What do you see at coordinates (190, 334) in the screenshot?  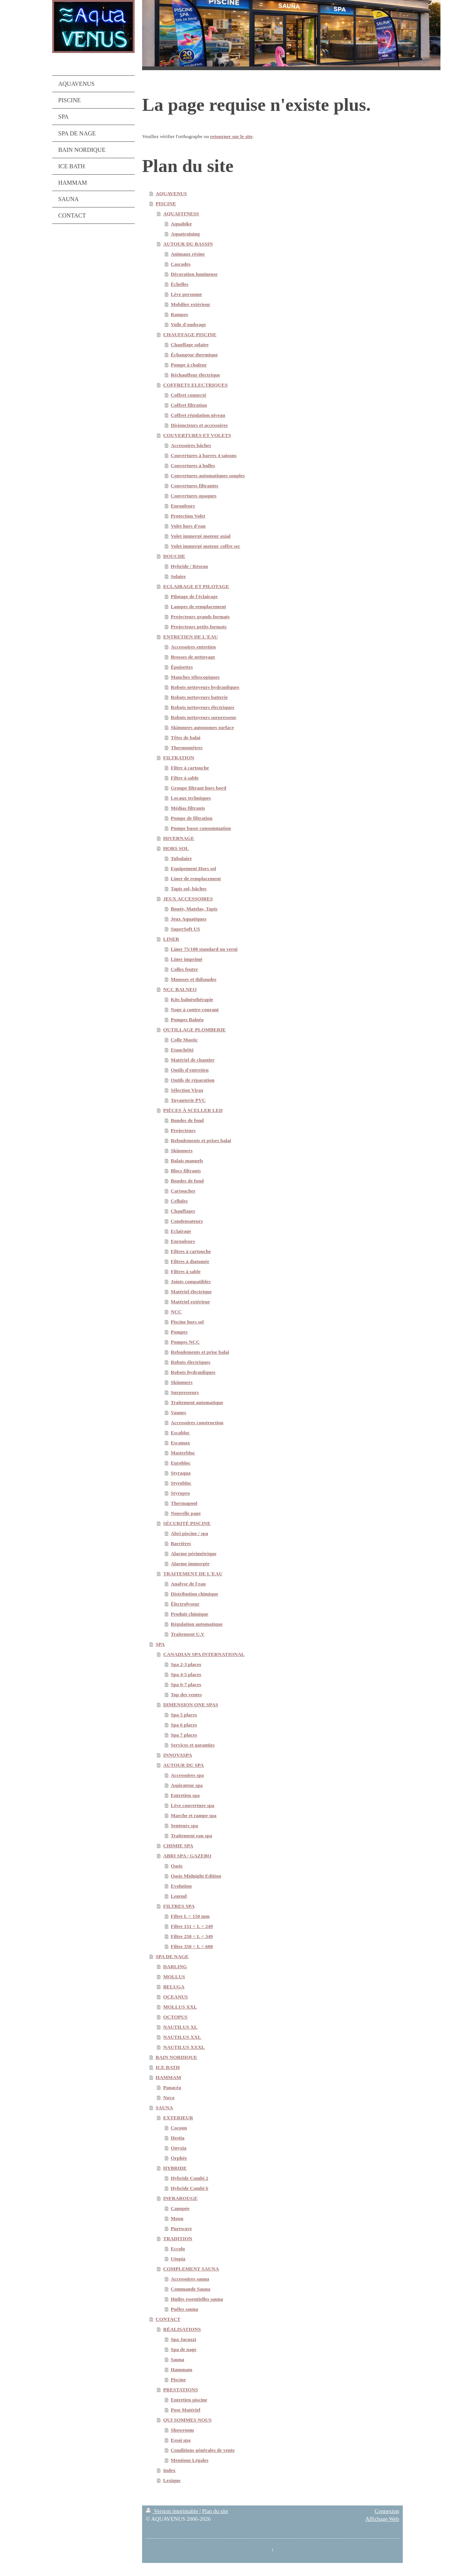 I see `CHAUFFAGE PISCINE` at bounding box center [190, 334].